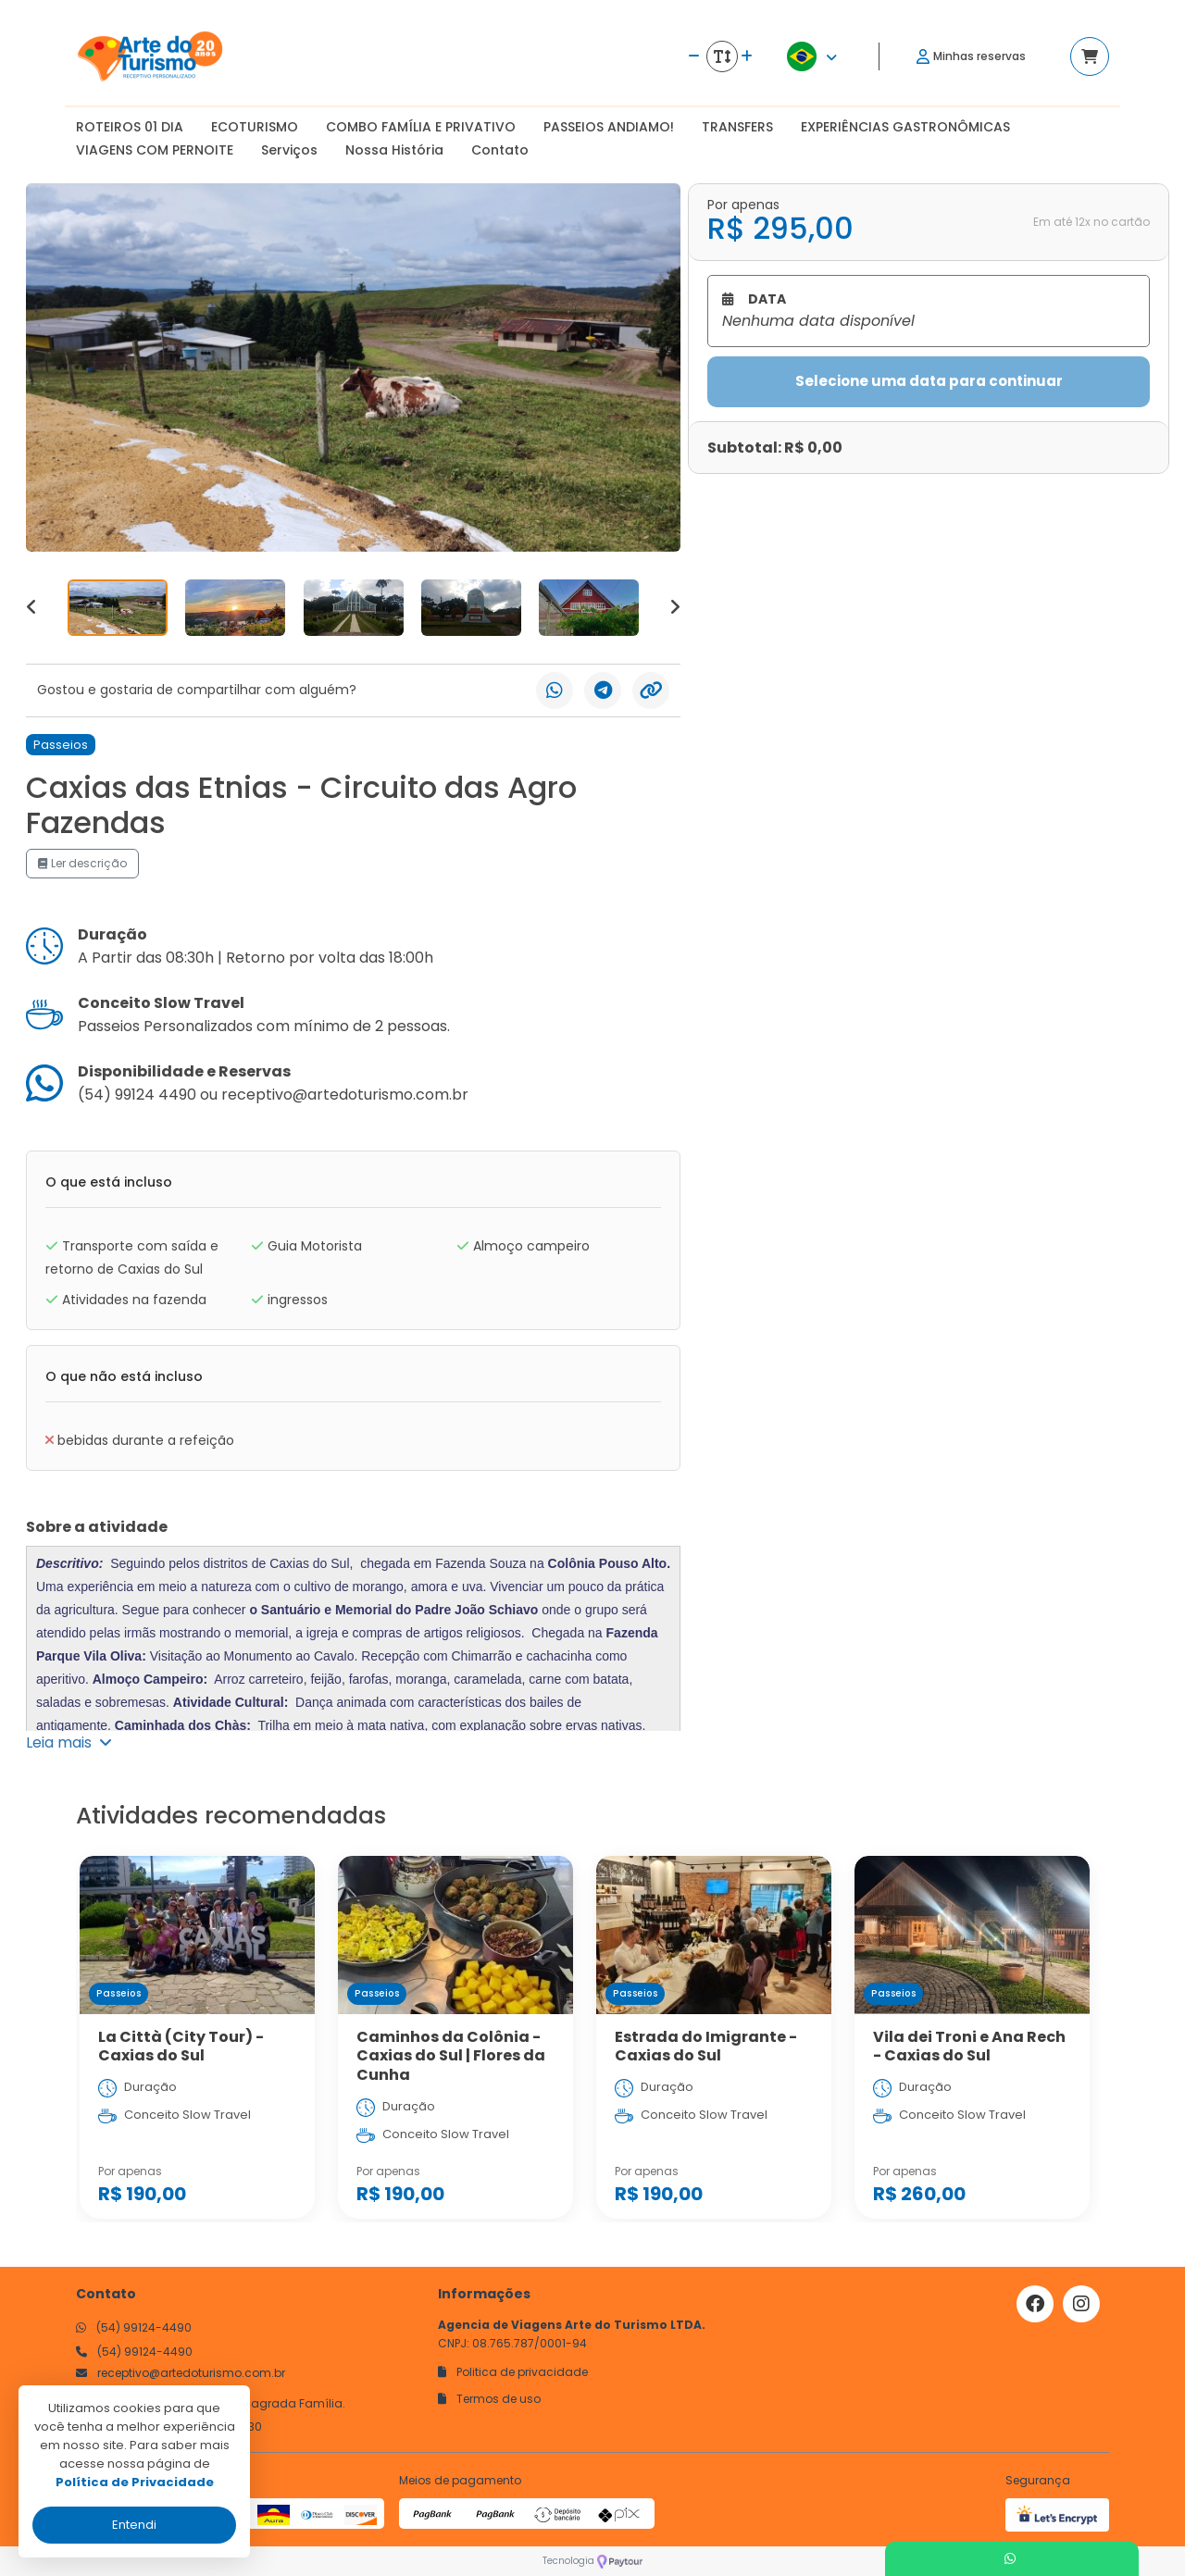 Image resolution: width=1185 pixels, height=2576 pixels. I want to click on Ler descrição, so click(82, 863).